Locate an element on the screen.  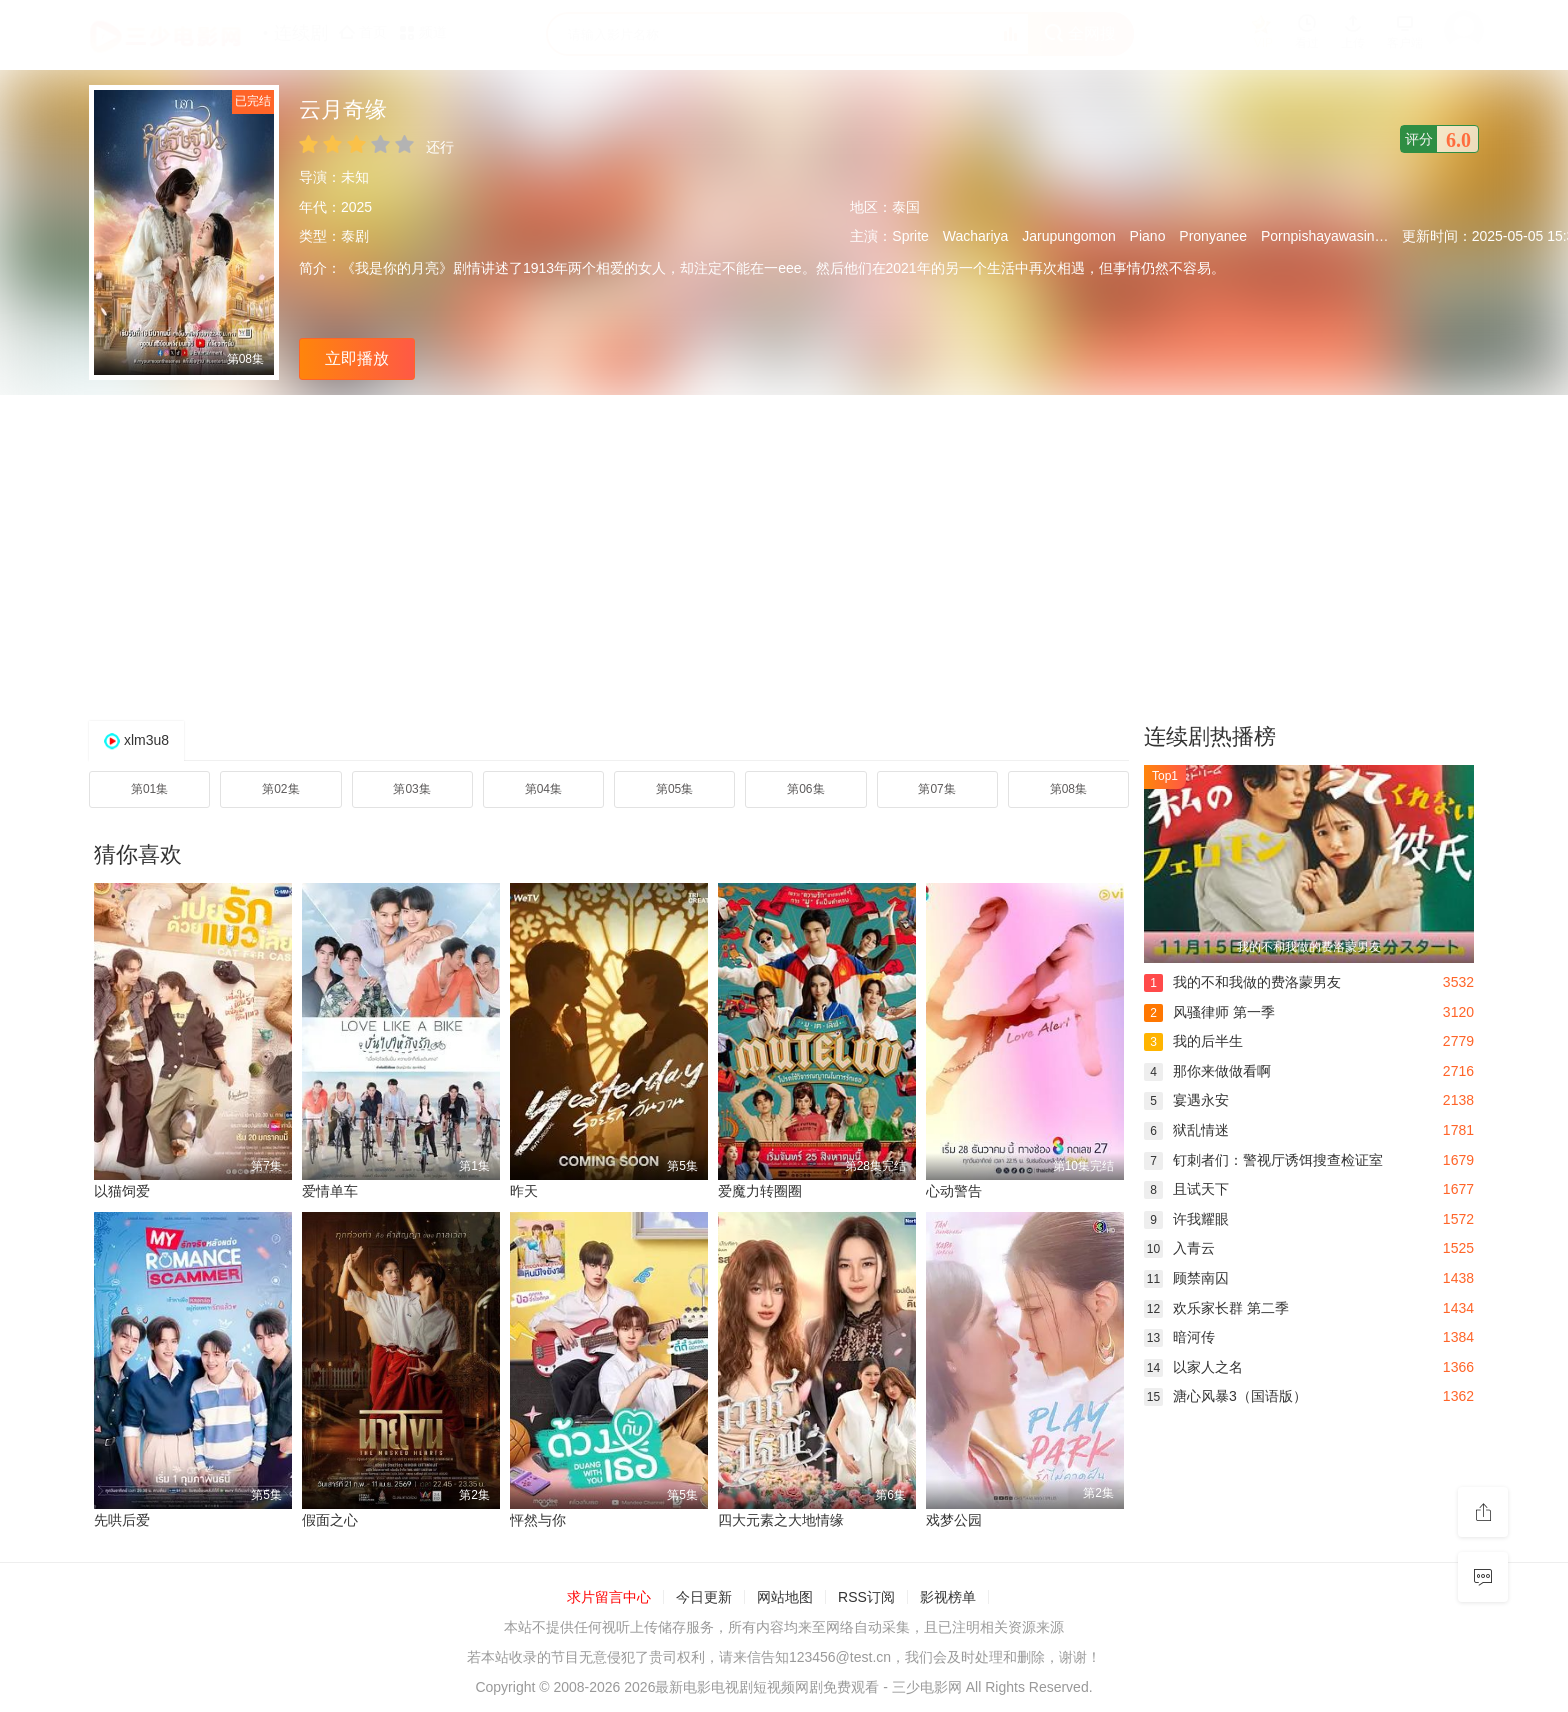
第05集 is located at coordinates (674, 789).